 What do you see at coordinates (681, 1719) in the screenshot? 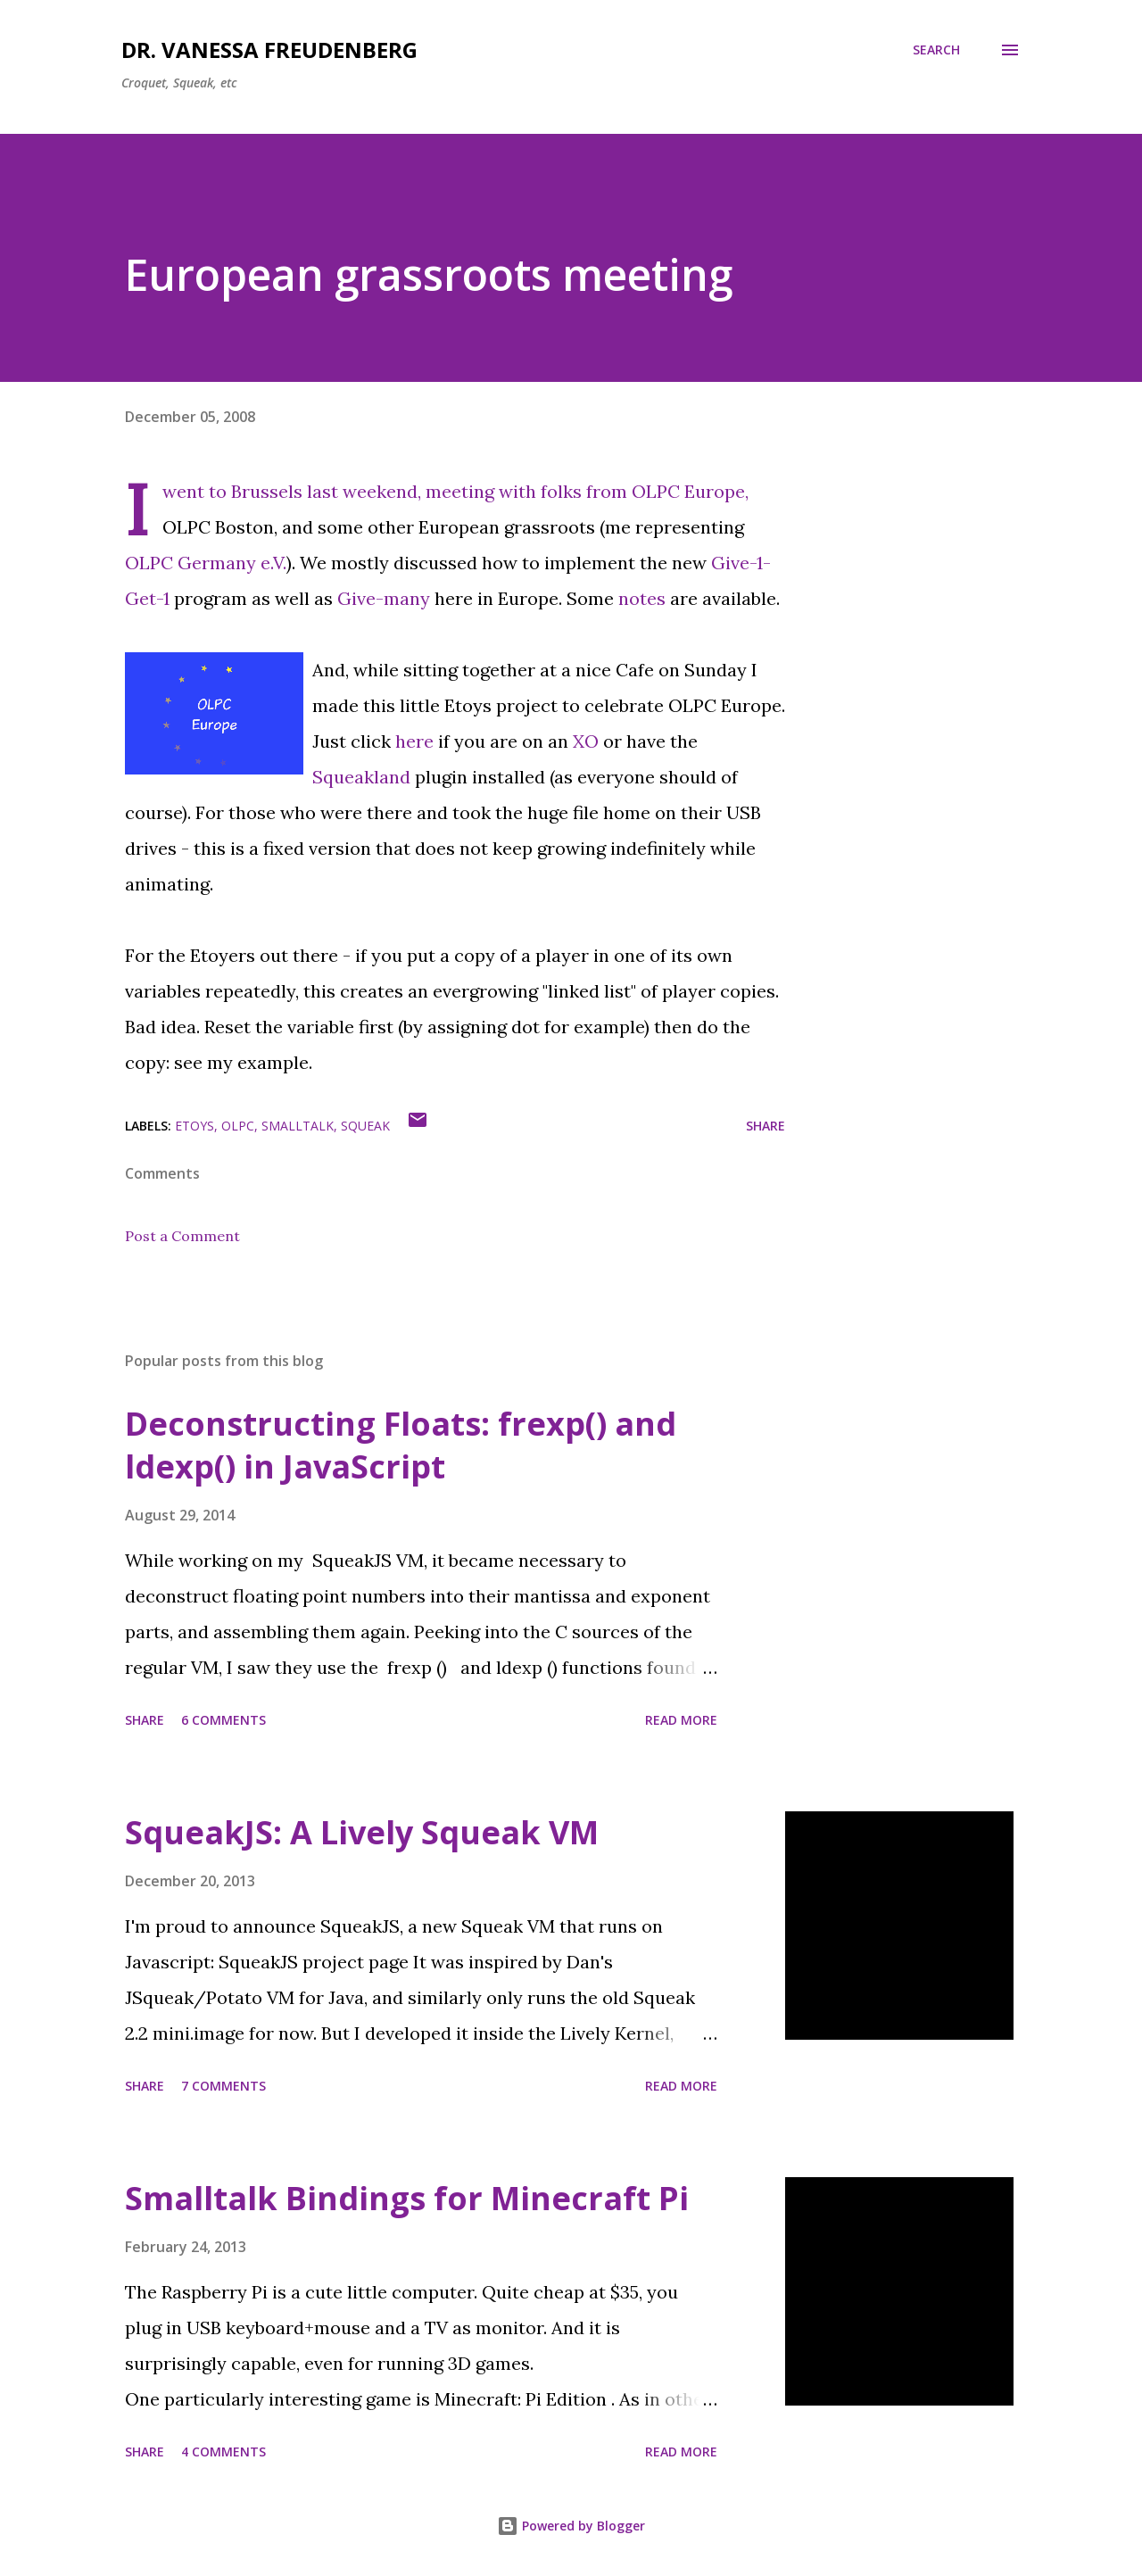
I see `Read more` at bounding box center [681, 1719].